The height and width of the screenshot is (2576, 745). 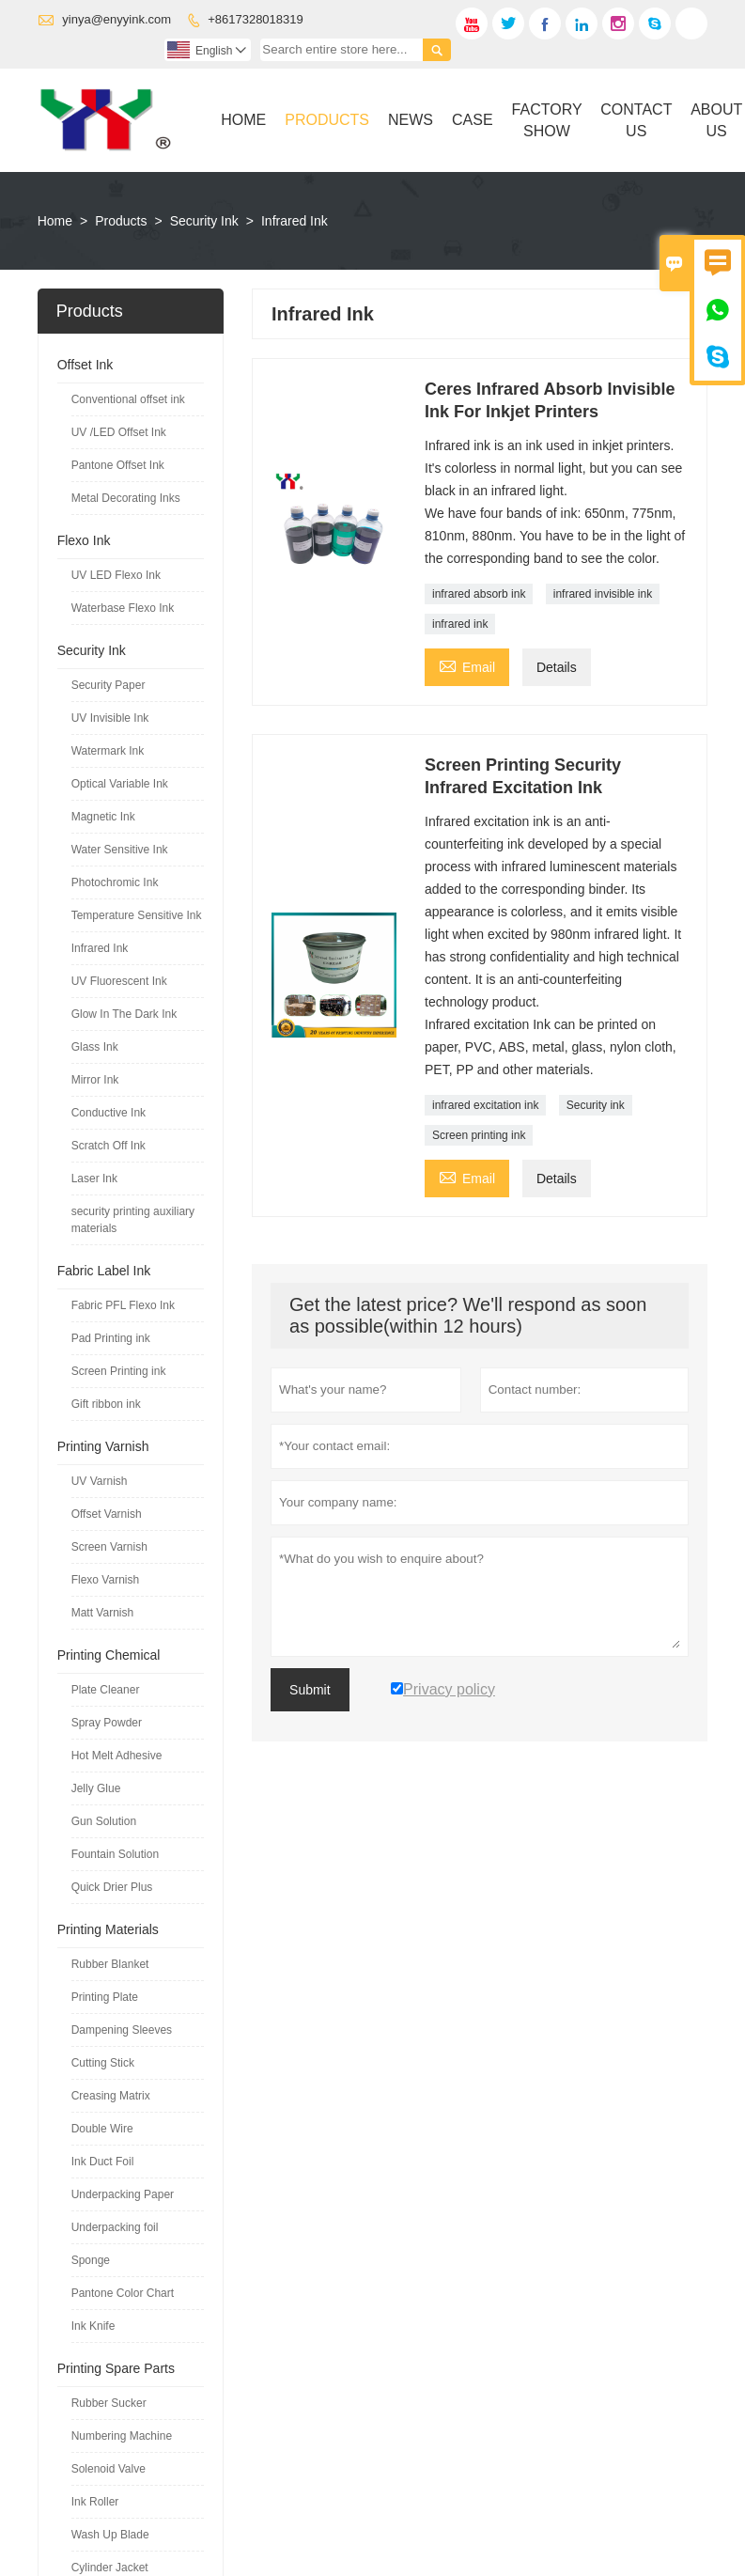 I want to click on Underpacking foil, so click(x=115, y=2227).